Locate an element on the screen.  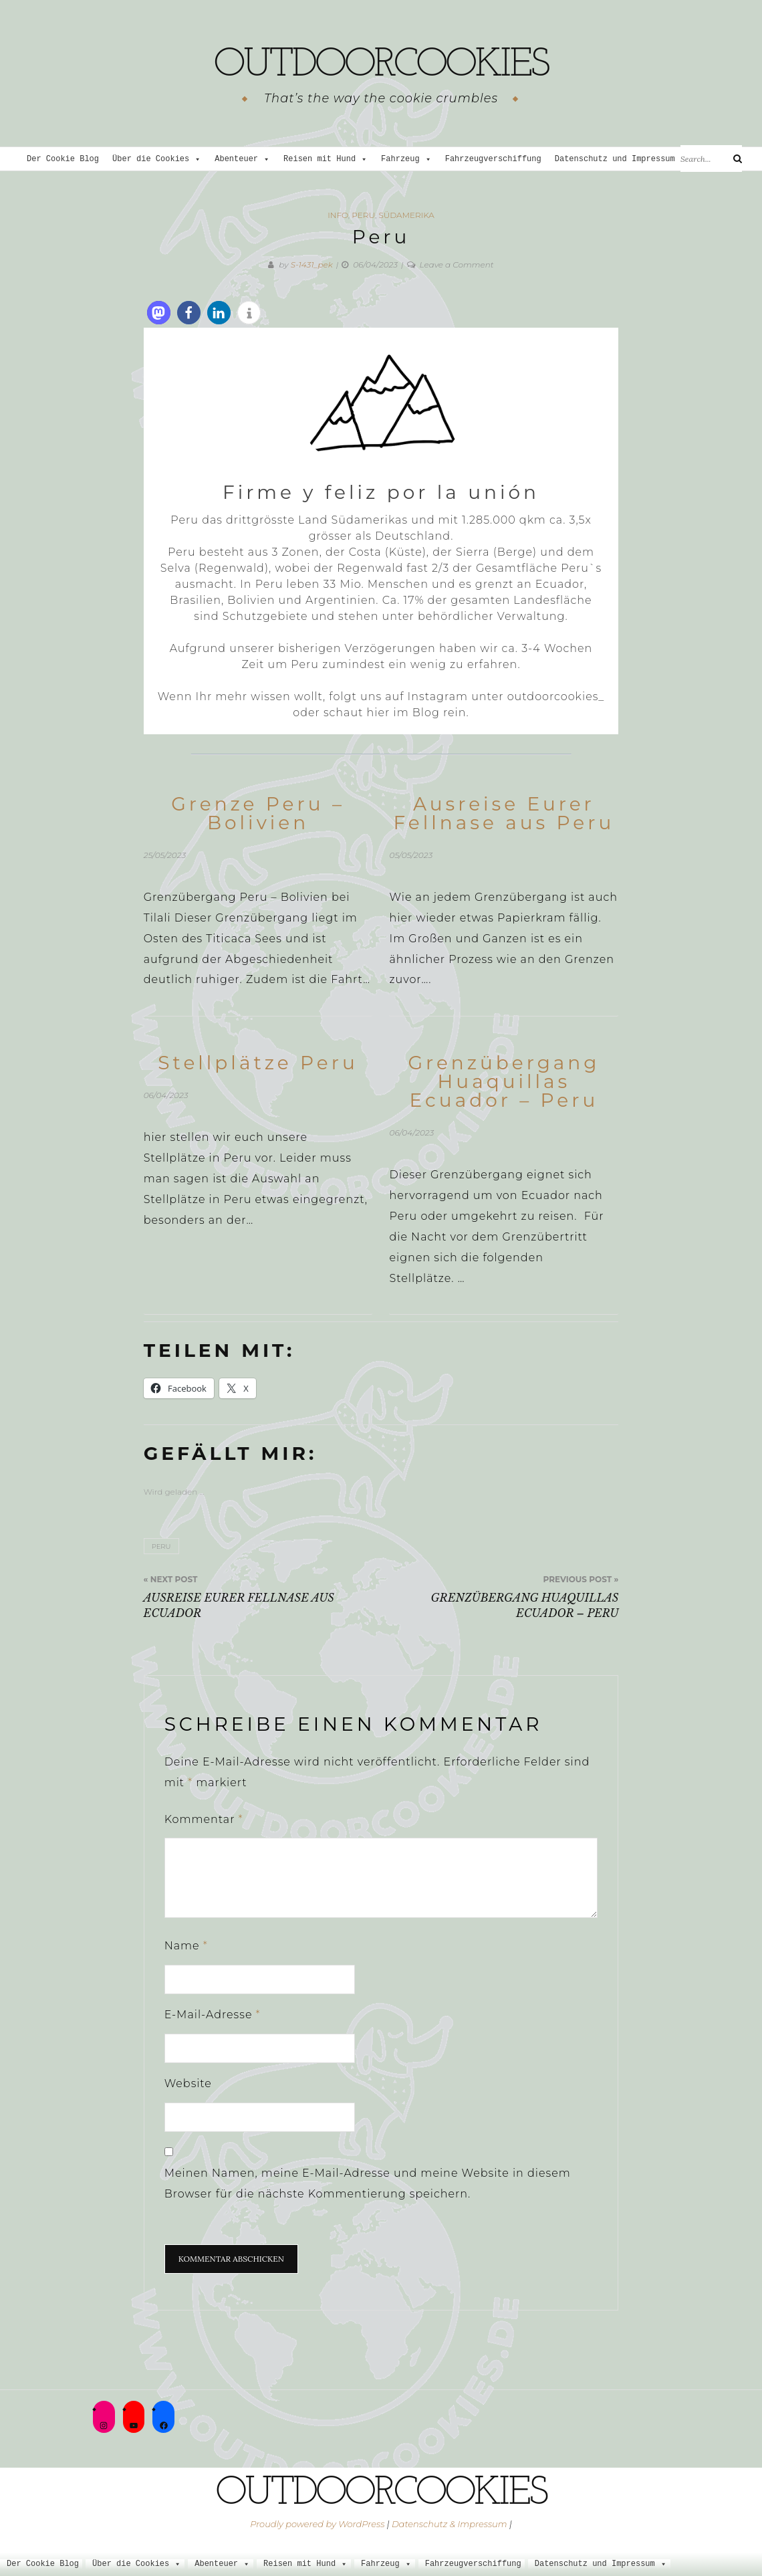
Ausreise Eurer Fellnase aus Peru is located at coordinates (504, 813).